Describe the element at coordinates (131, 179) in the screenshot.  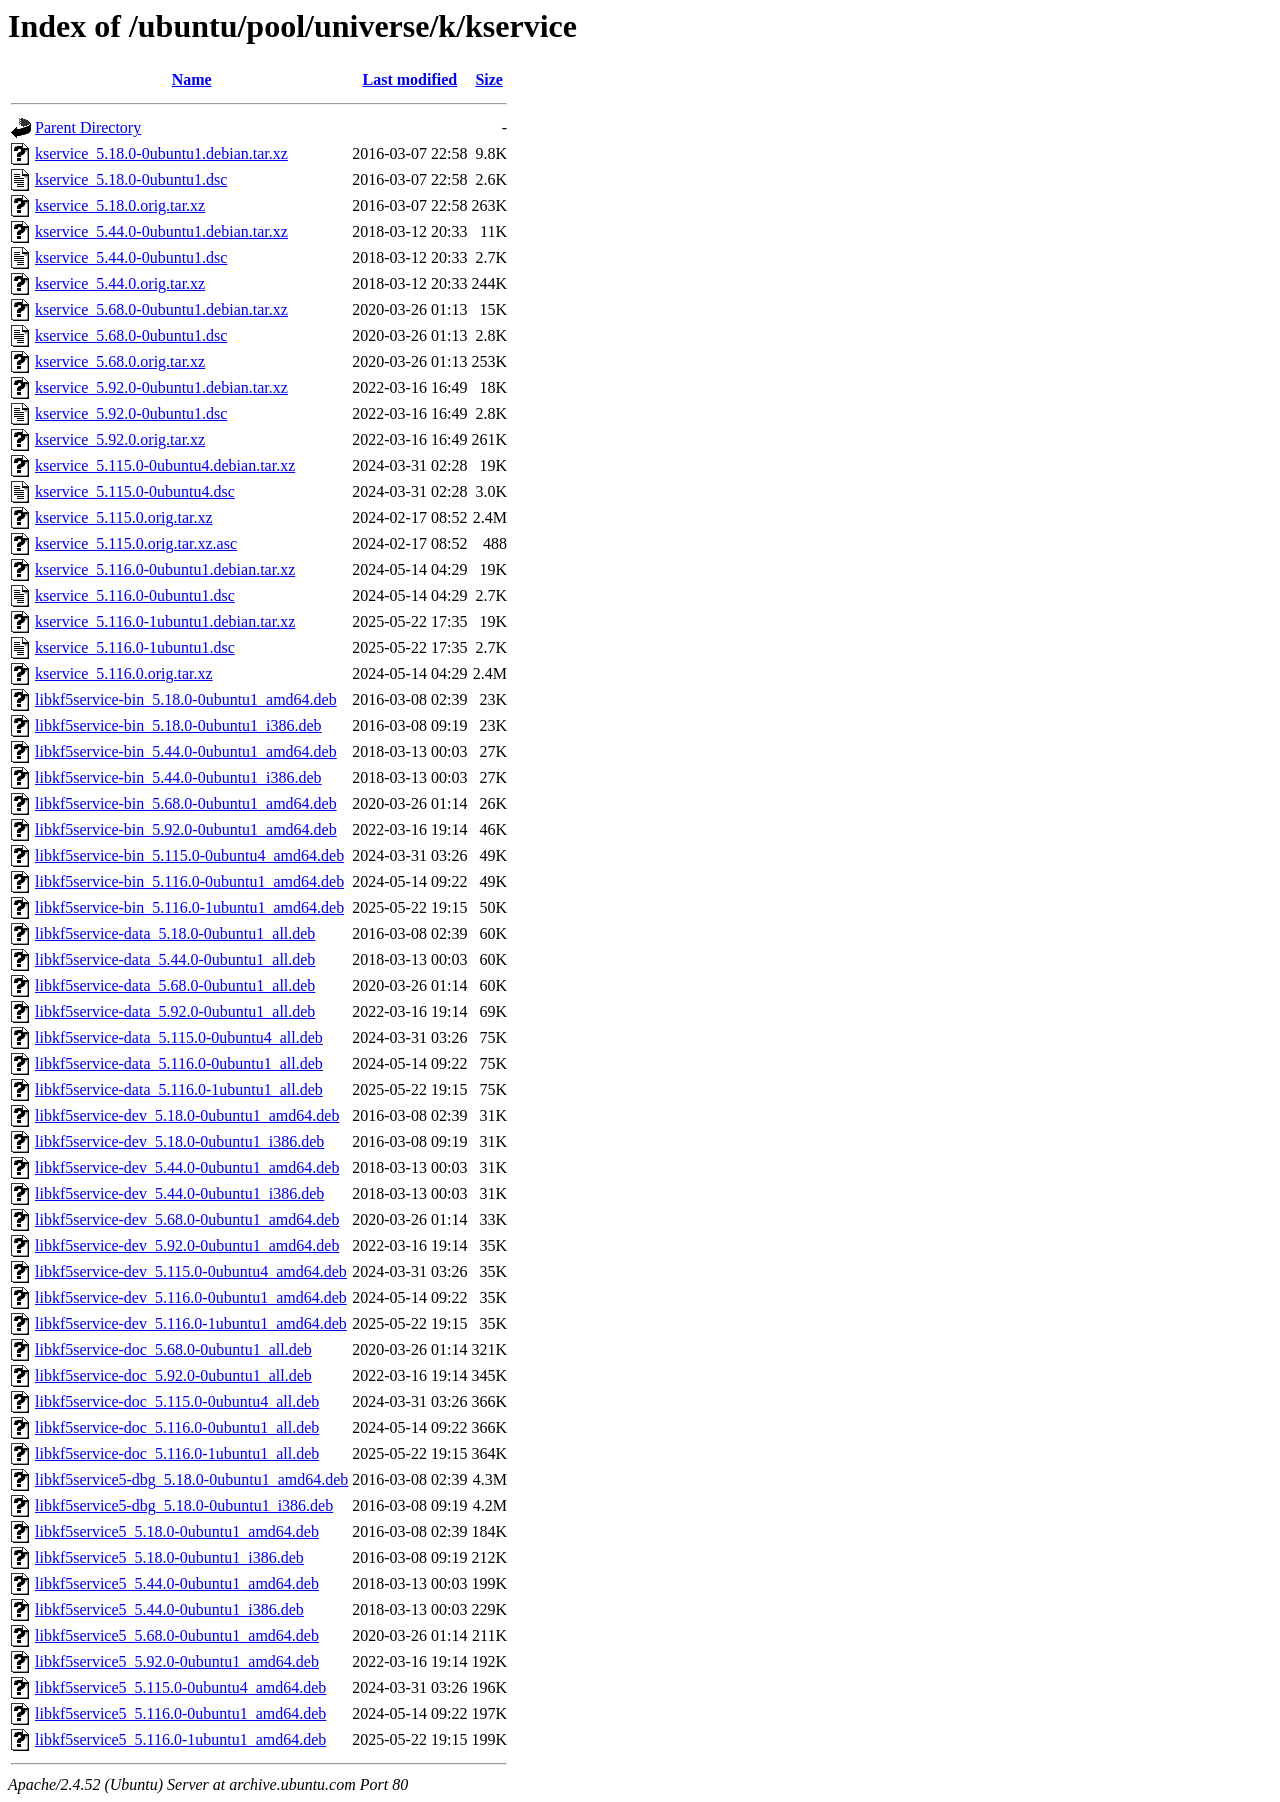
I see `kservice_5.18.0-0ubuntu1.dsc` at that location.